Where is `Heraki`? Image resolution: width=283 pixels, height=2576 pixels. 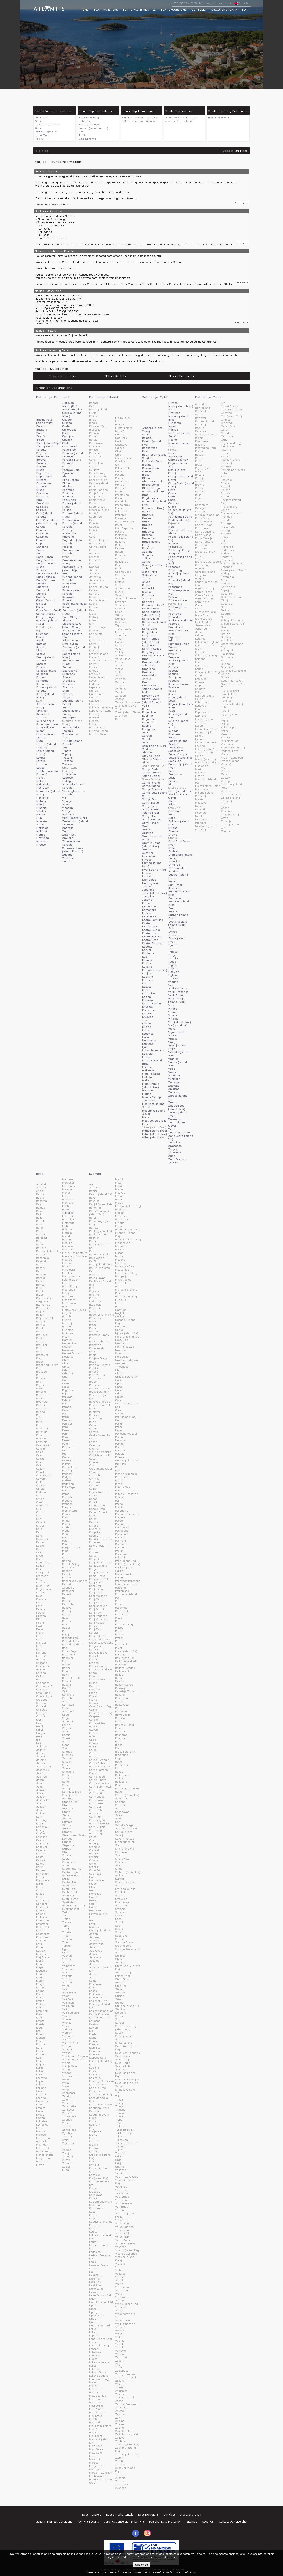 Heraki is located at coordinates (40, 1726).